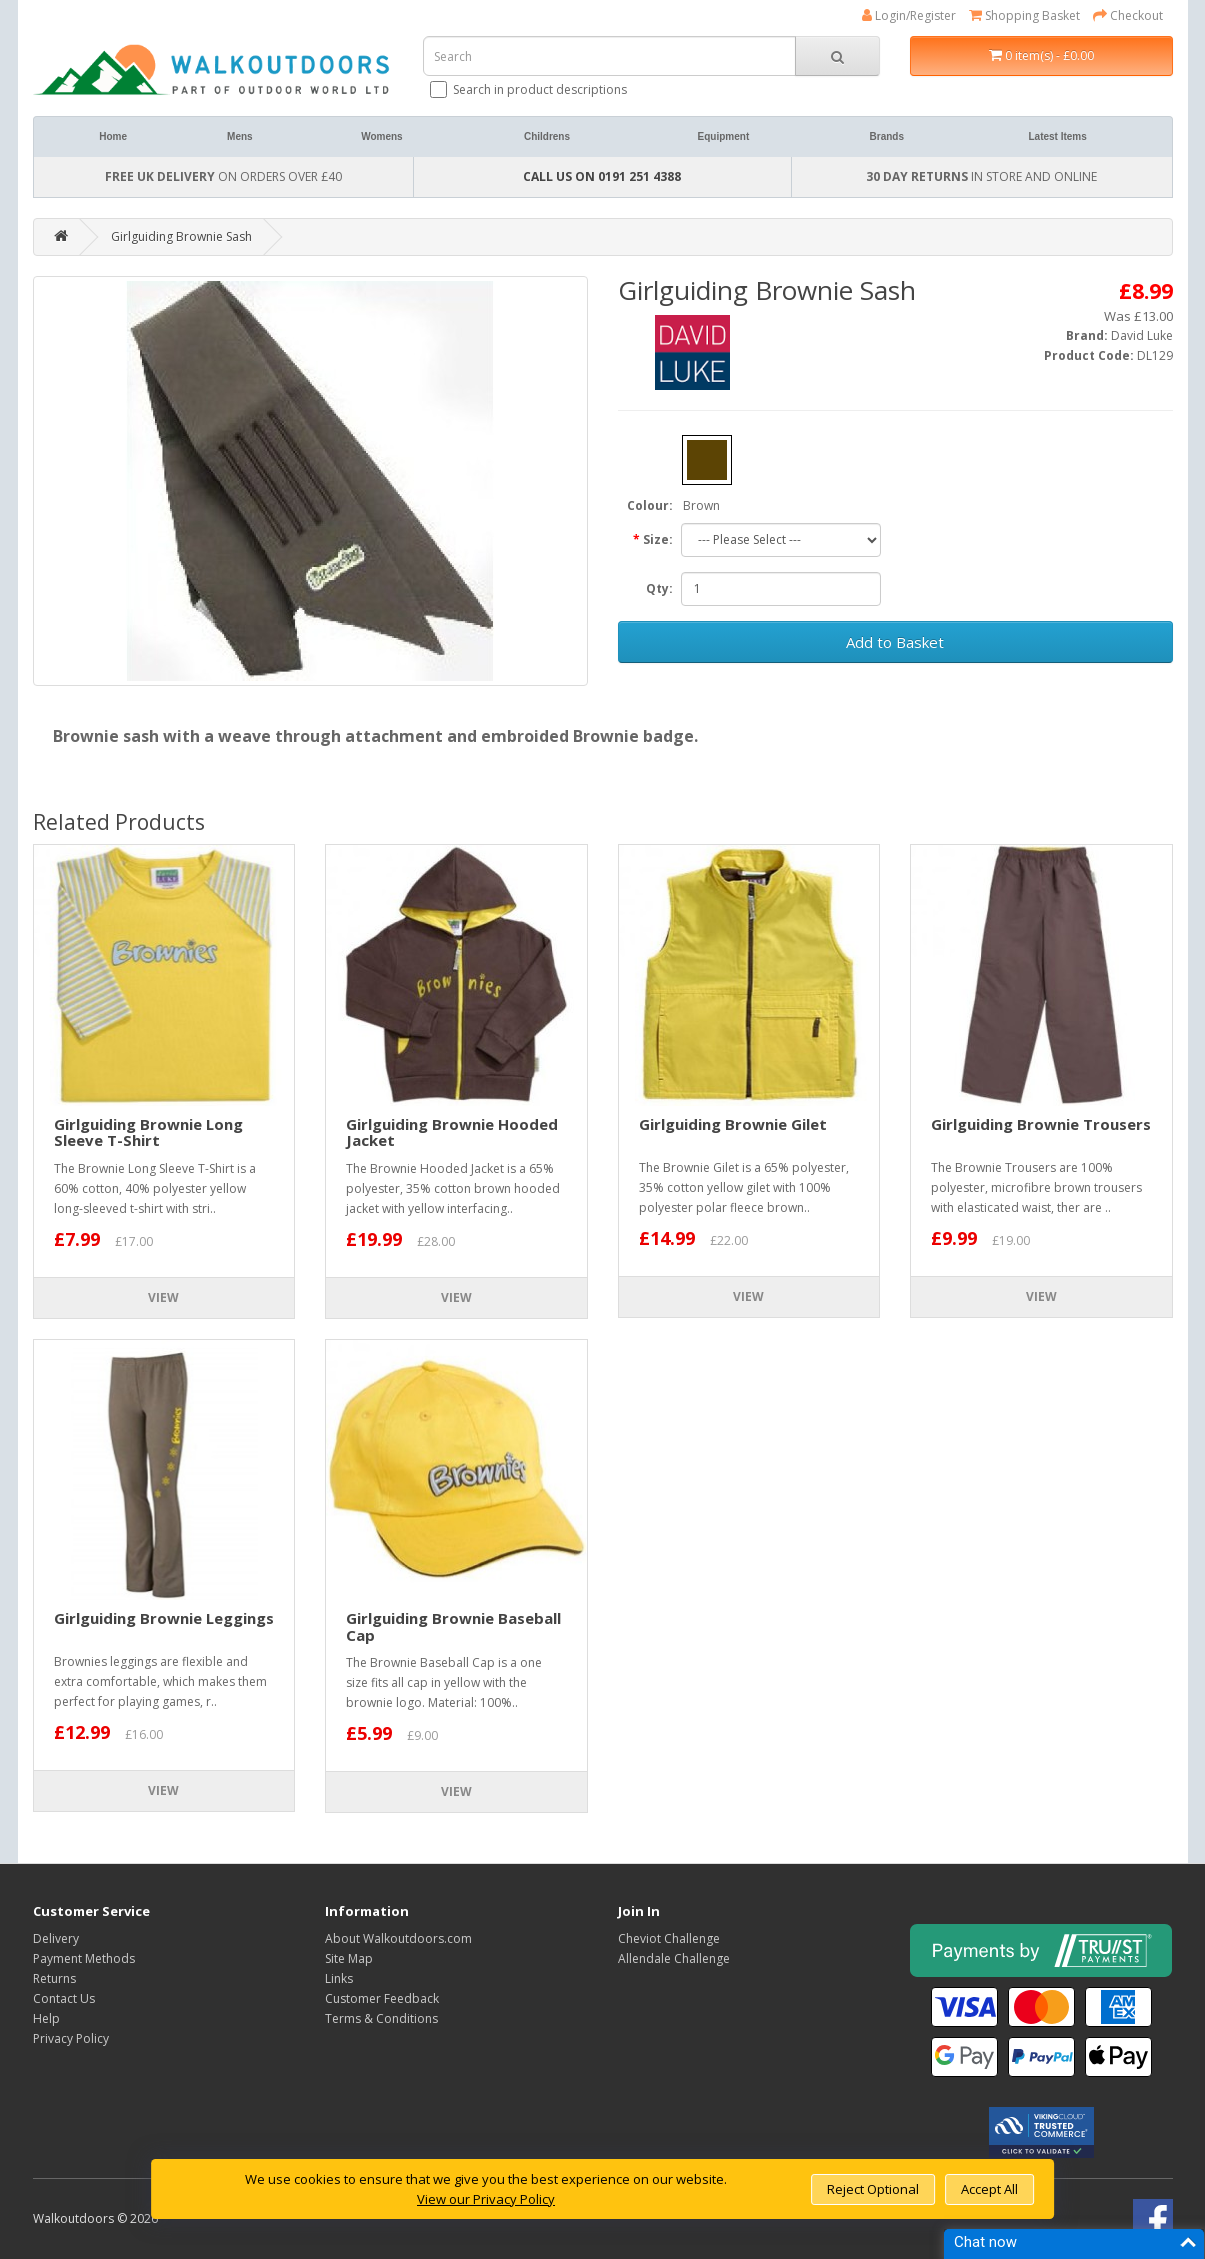 The width and height of the screenshot is (1205, 2259). Describe the element at coordinates (453, 1626) in the screenshot. I see `Girlguiding Brownie Baseball Cap` at that location.